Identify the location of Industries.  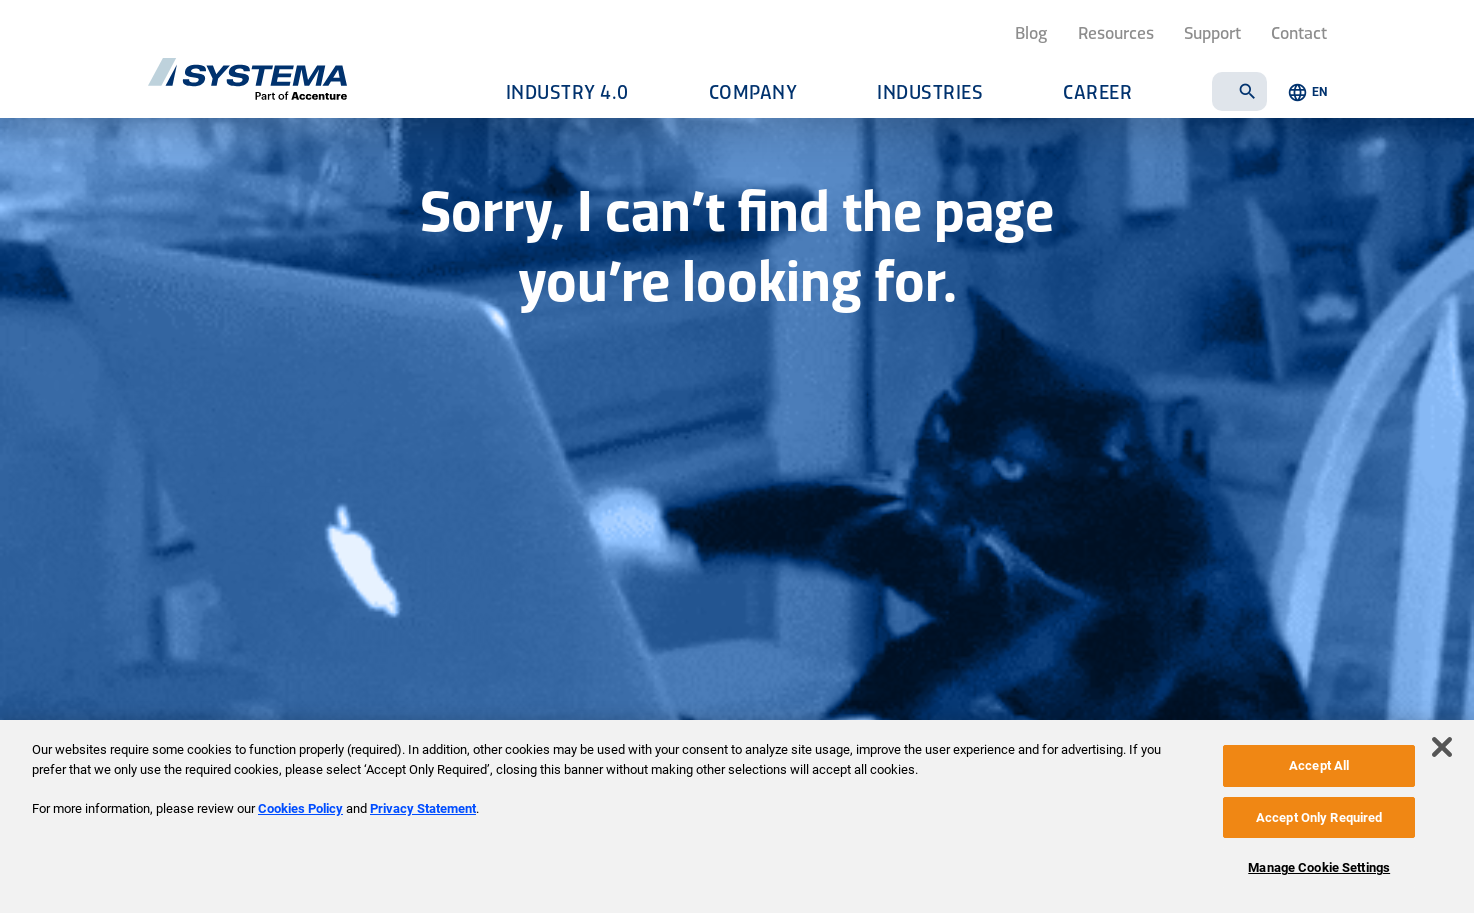
(930, 91).